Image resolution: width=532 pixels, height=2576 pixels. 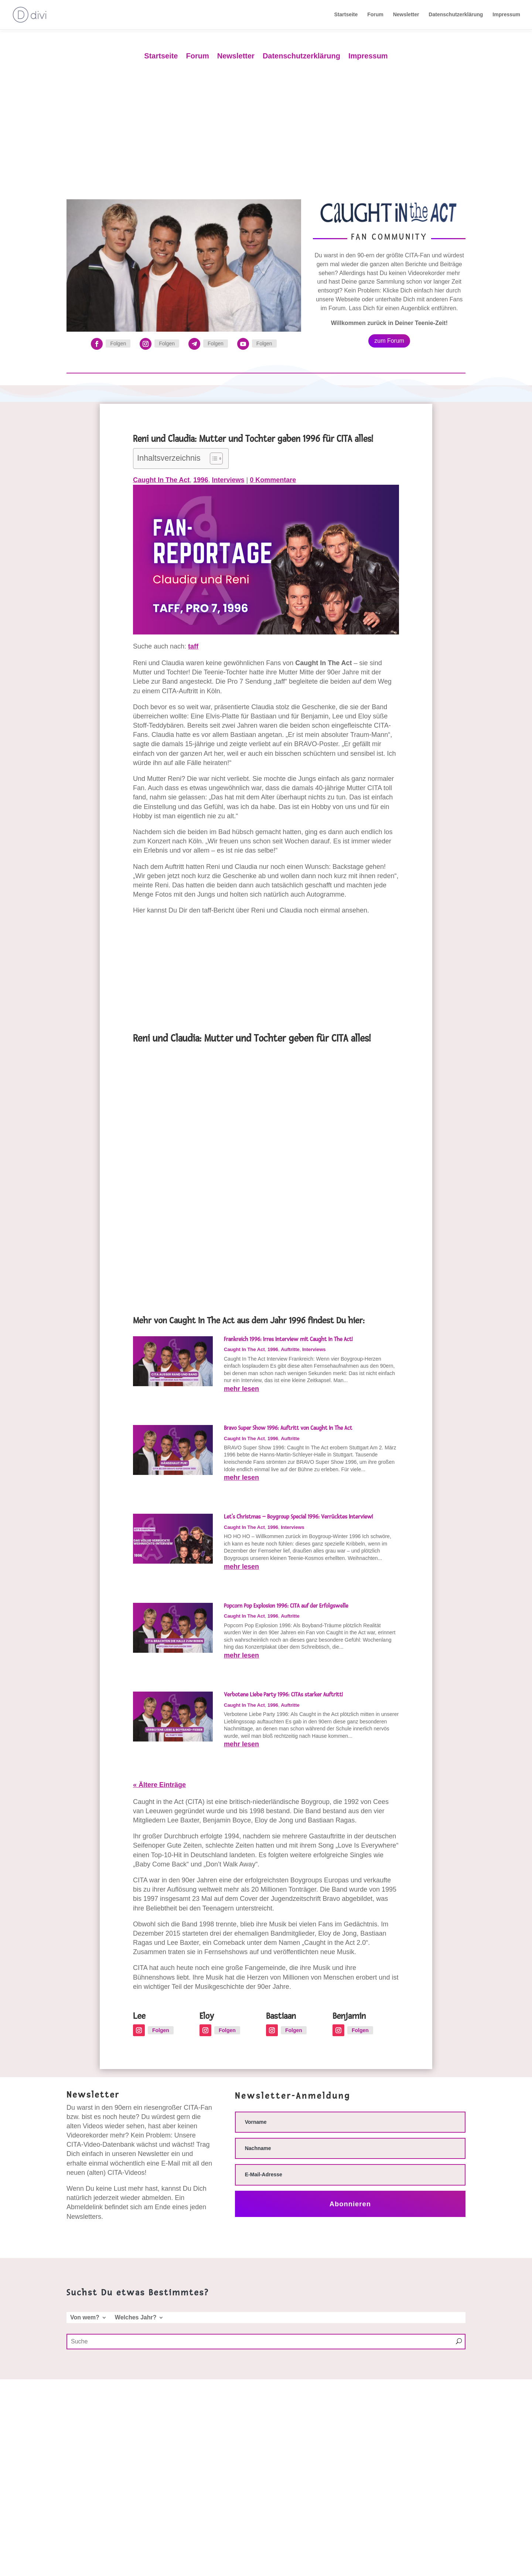 What do you see at coordinates (290, 1349) in the screenshot?
I see `Auftritte` at bounding box center [290, 1349].